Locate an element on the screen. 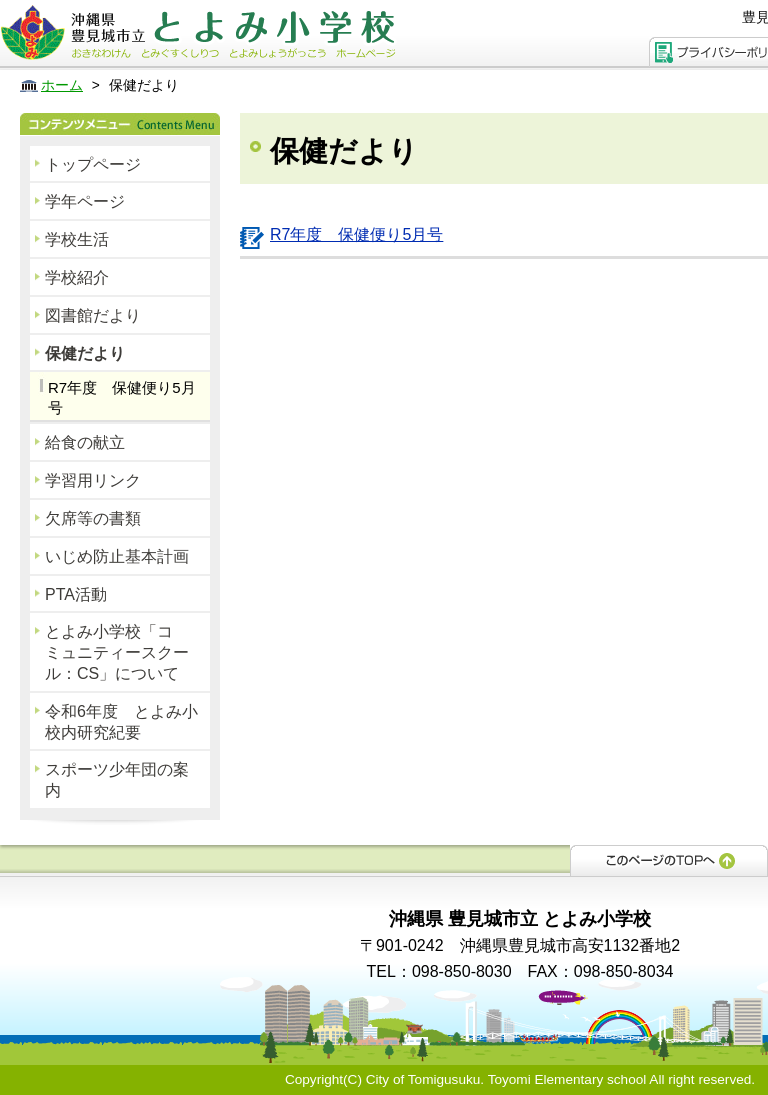 This screenshot has width=768, height=1095. 図書館だより is located at coordinates (93, 315).